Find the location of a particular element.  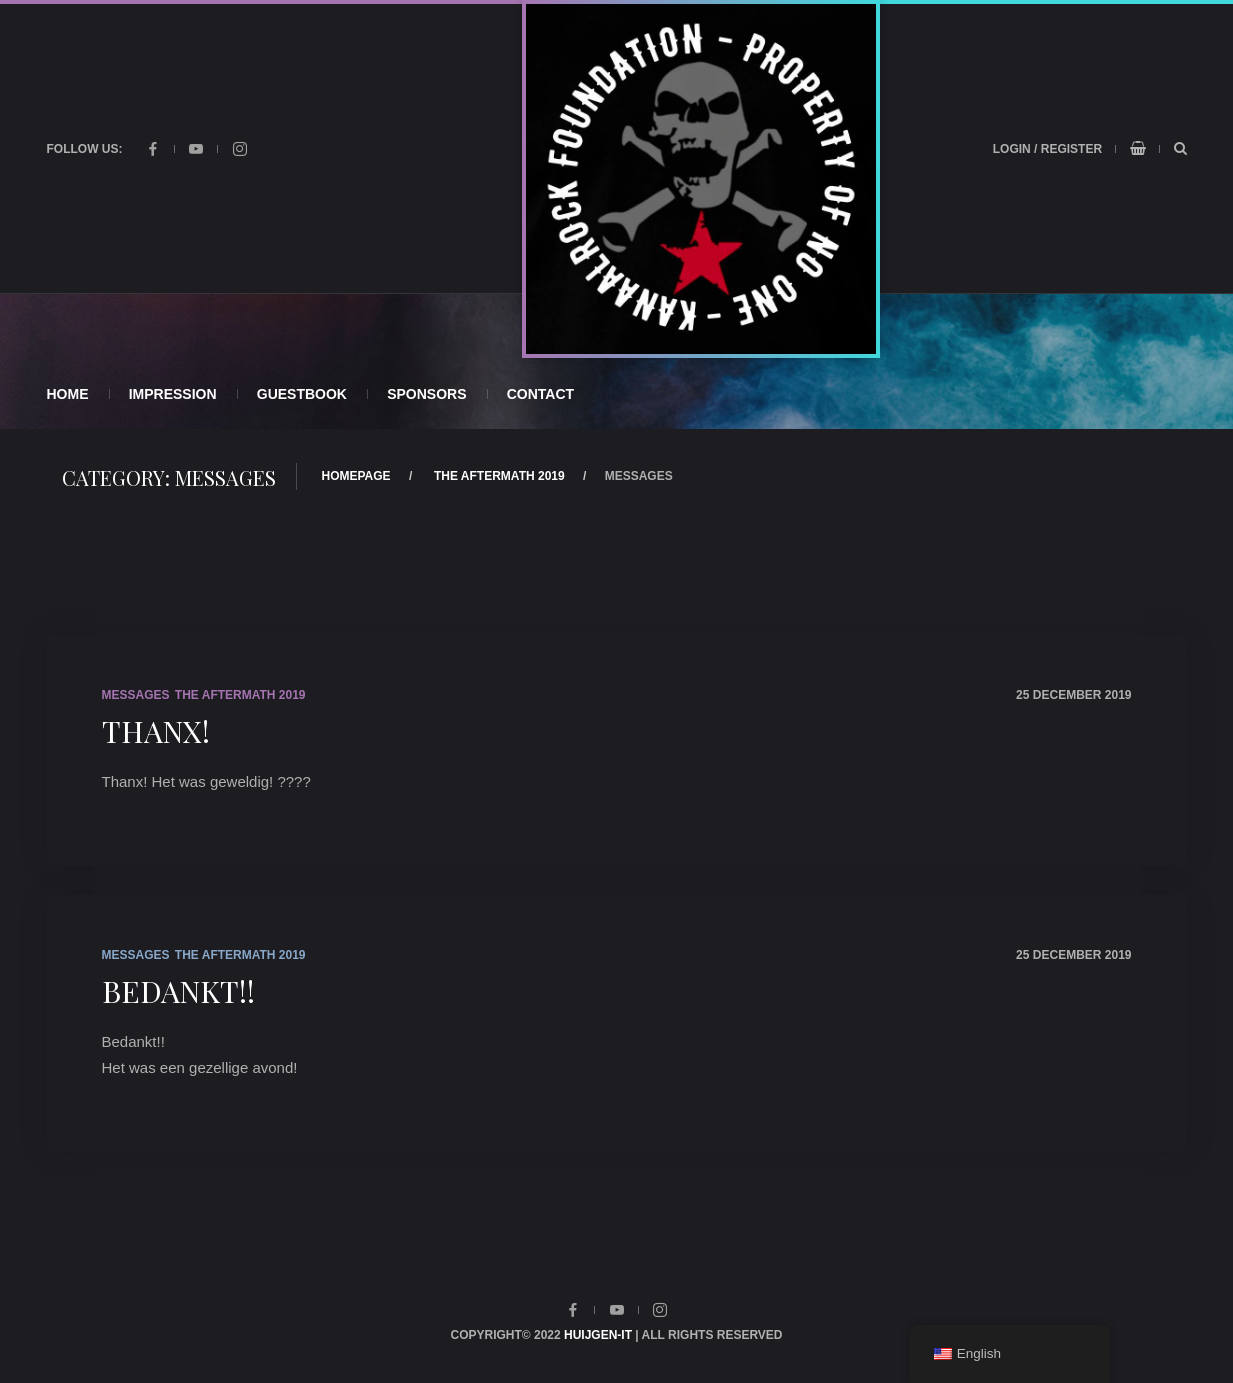

Home is located at coordinates (68, 394).